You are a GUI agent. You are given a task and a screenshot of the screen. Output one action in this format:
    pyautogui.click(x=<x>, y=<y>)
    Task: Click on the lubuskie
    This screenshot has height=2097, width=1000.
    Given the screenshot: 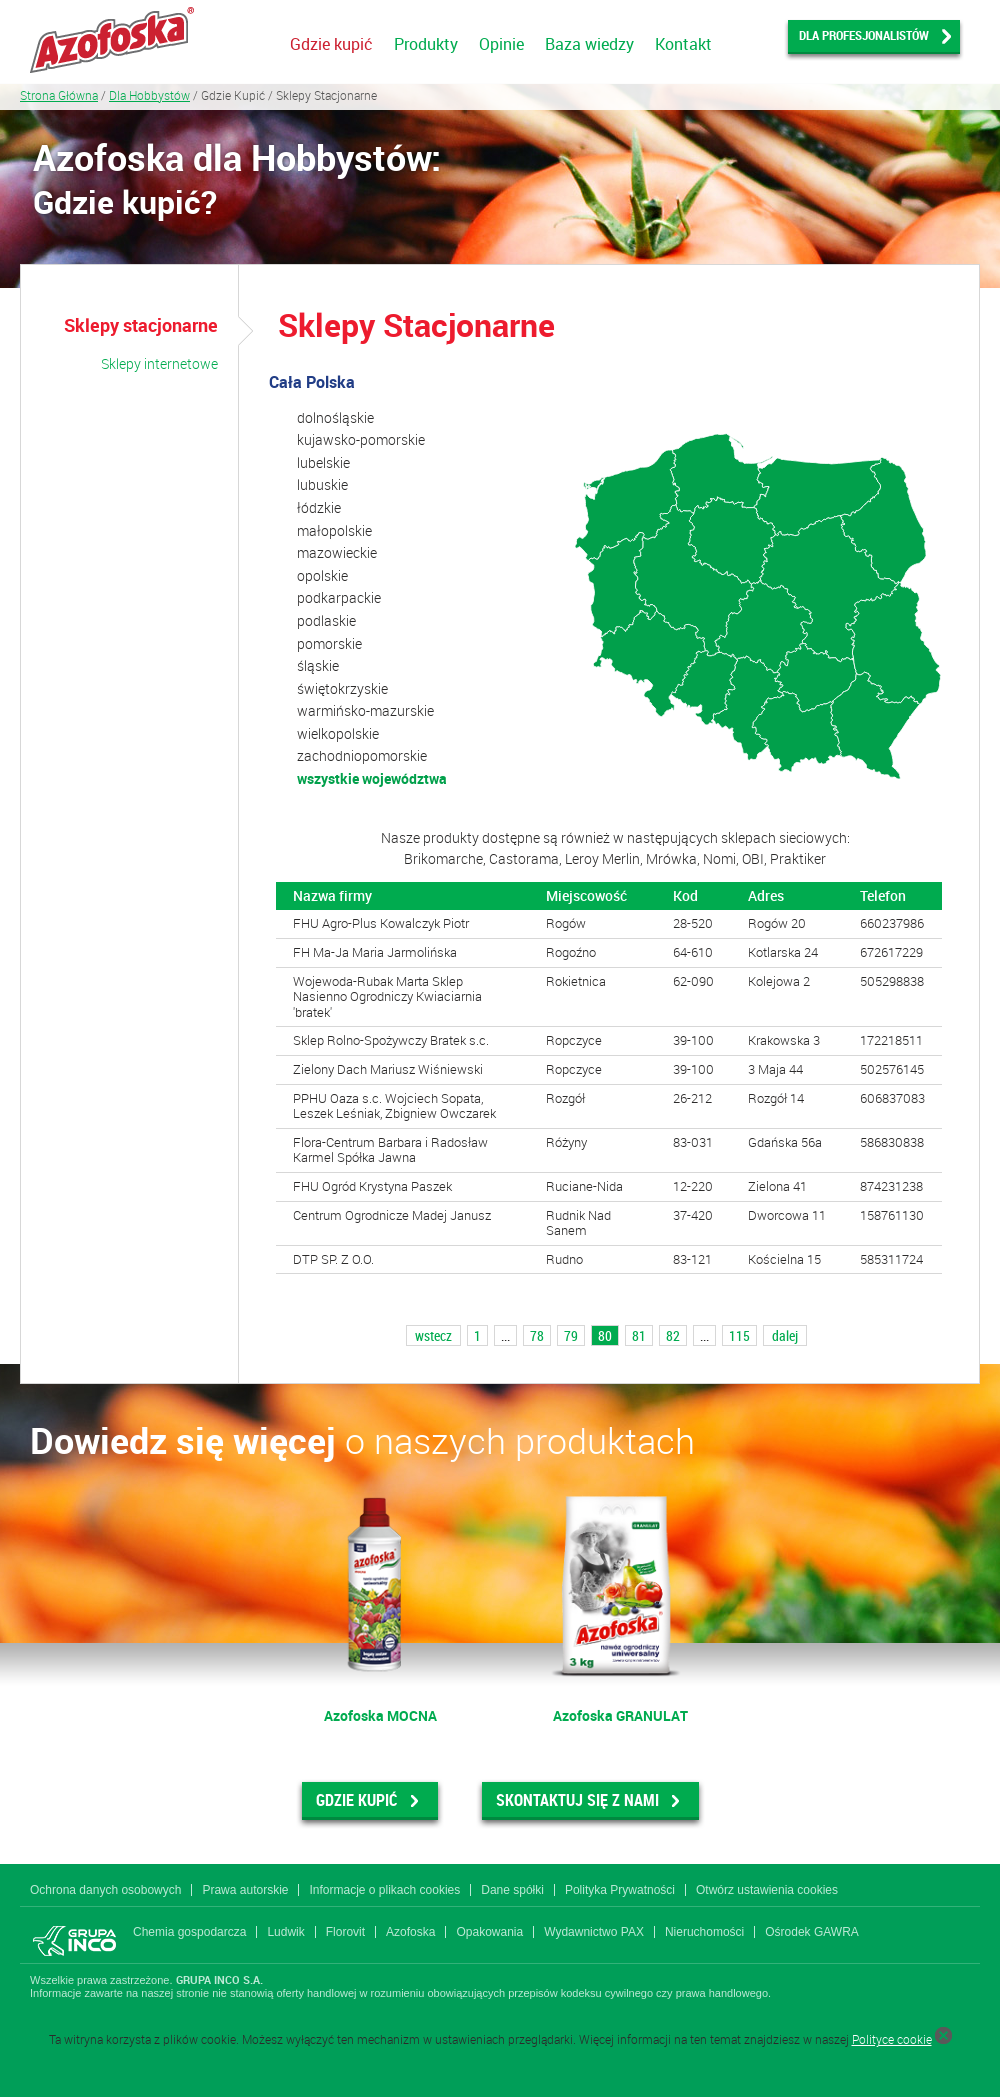 What is the action you would take?
    pyautogui.click(x=322, y=484)
    